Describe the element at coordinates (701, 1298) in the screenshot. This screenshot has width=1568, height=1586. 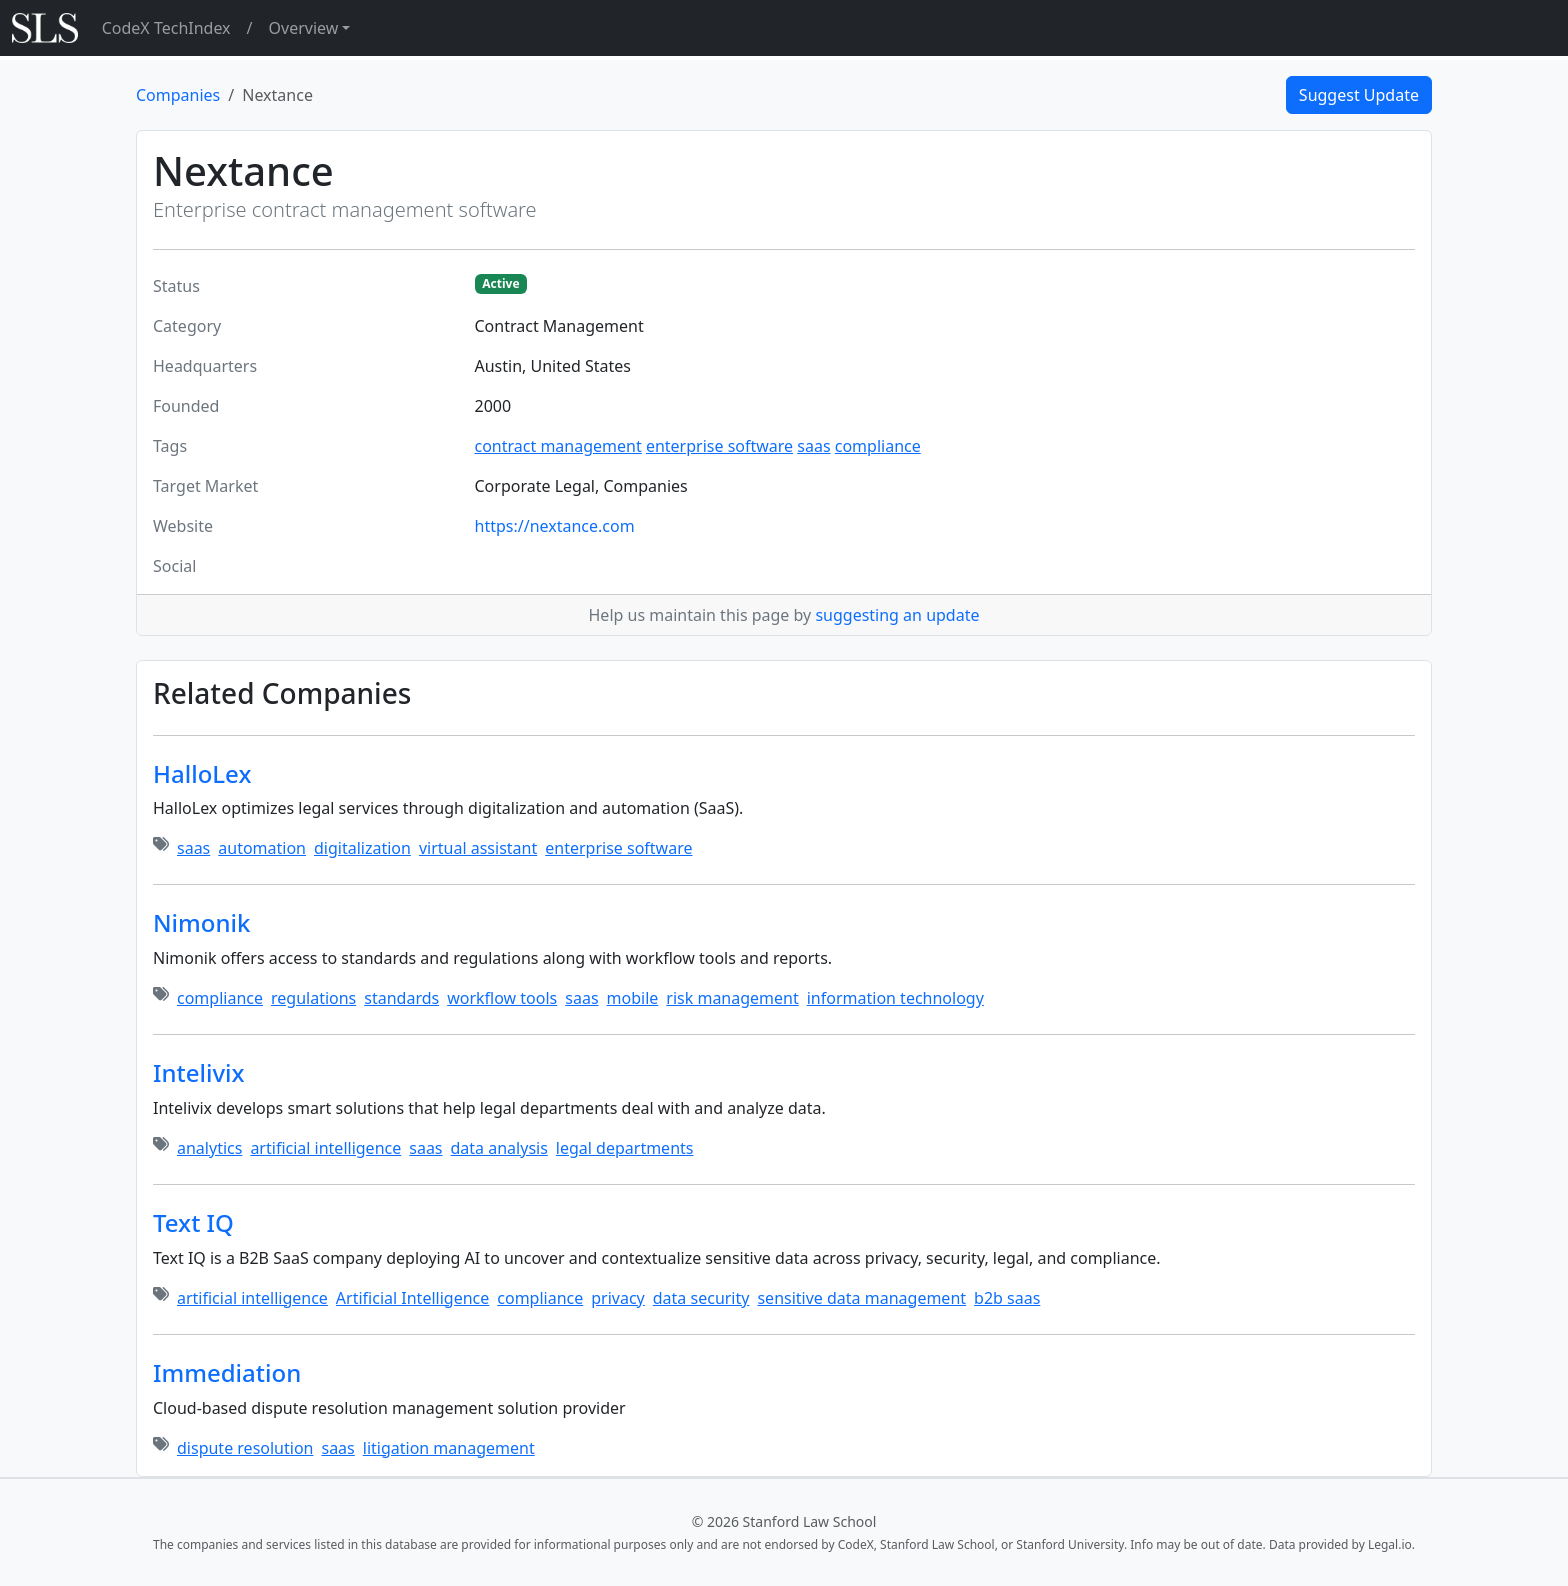
I see `data security` at that location.